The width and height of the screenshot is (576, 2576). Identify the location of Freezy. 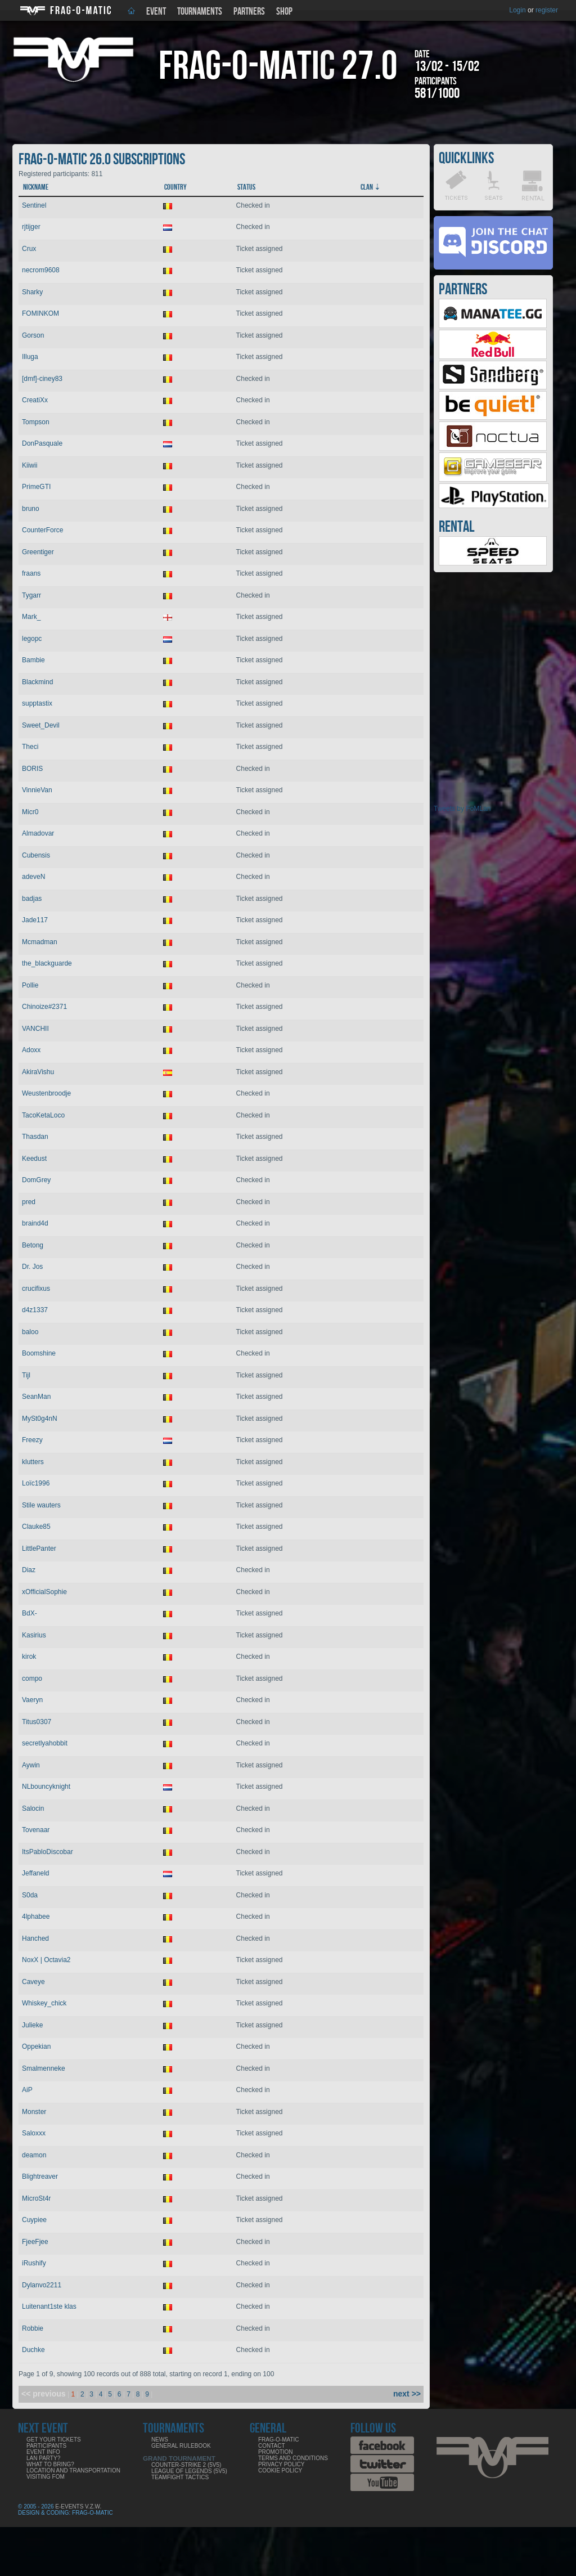
(32, 1440).